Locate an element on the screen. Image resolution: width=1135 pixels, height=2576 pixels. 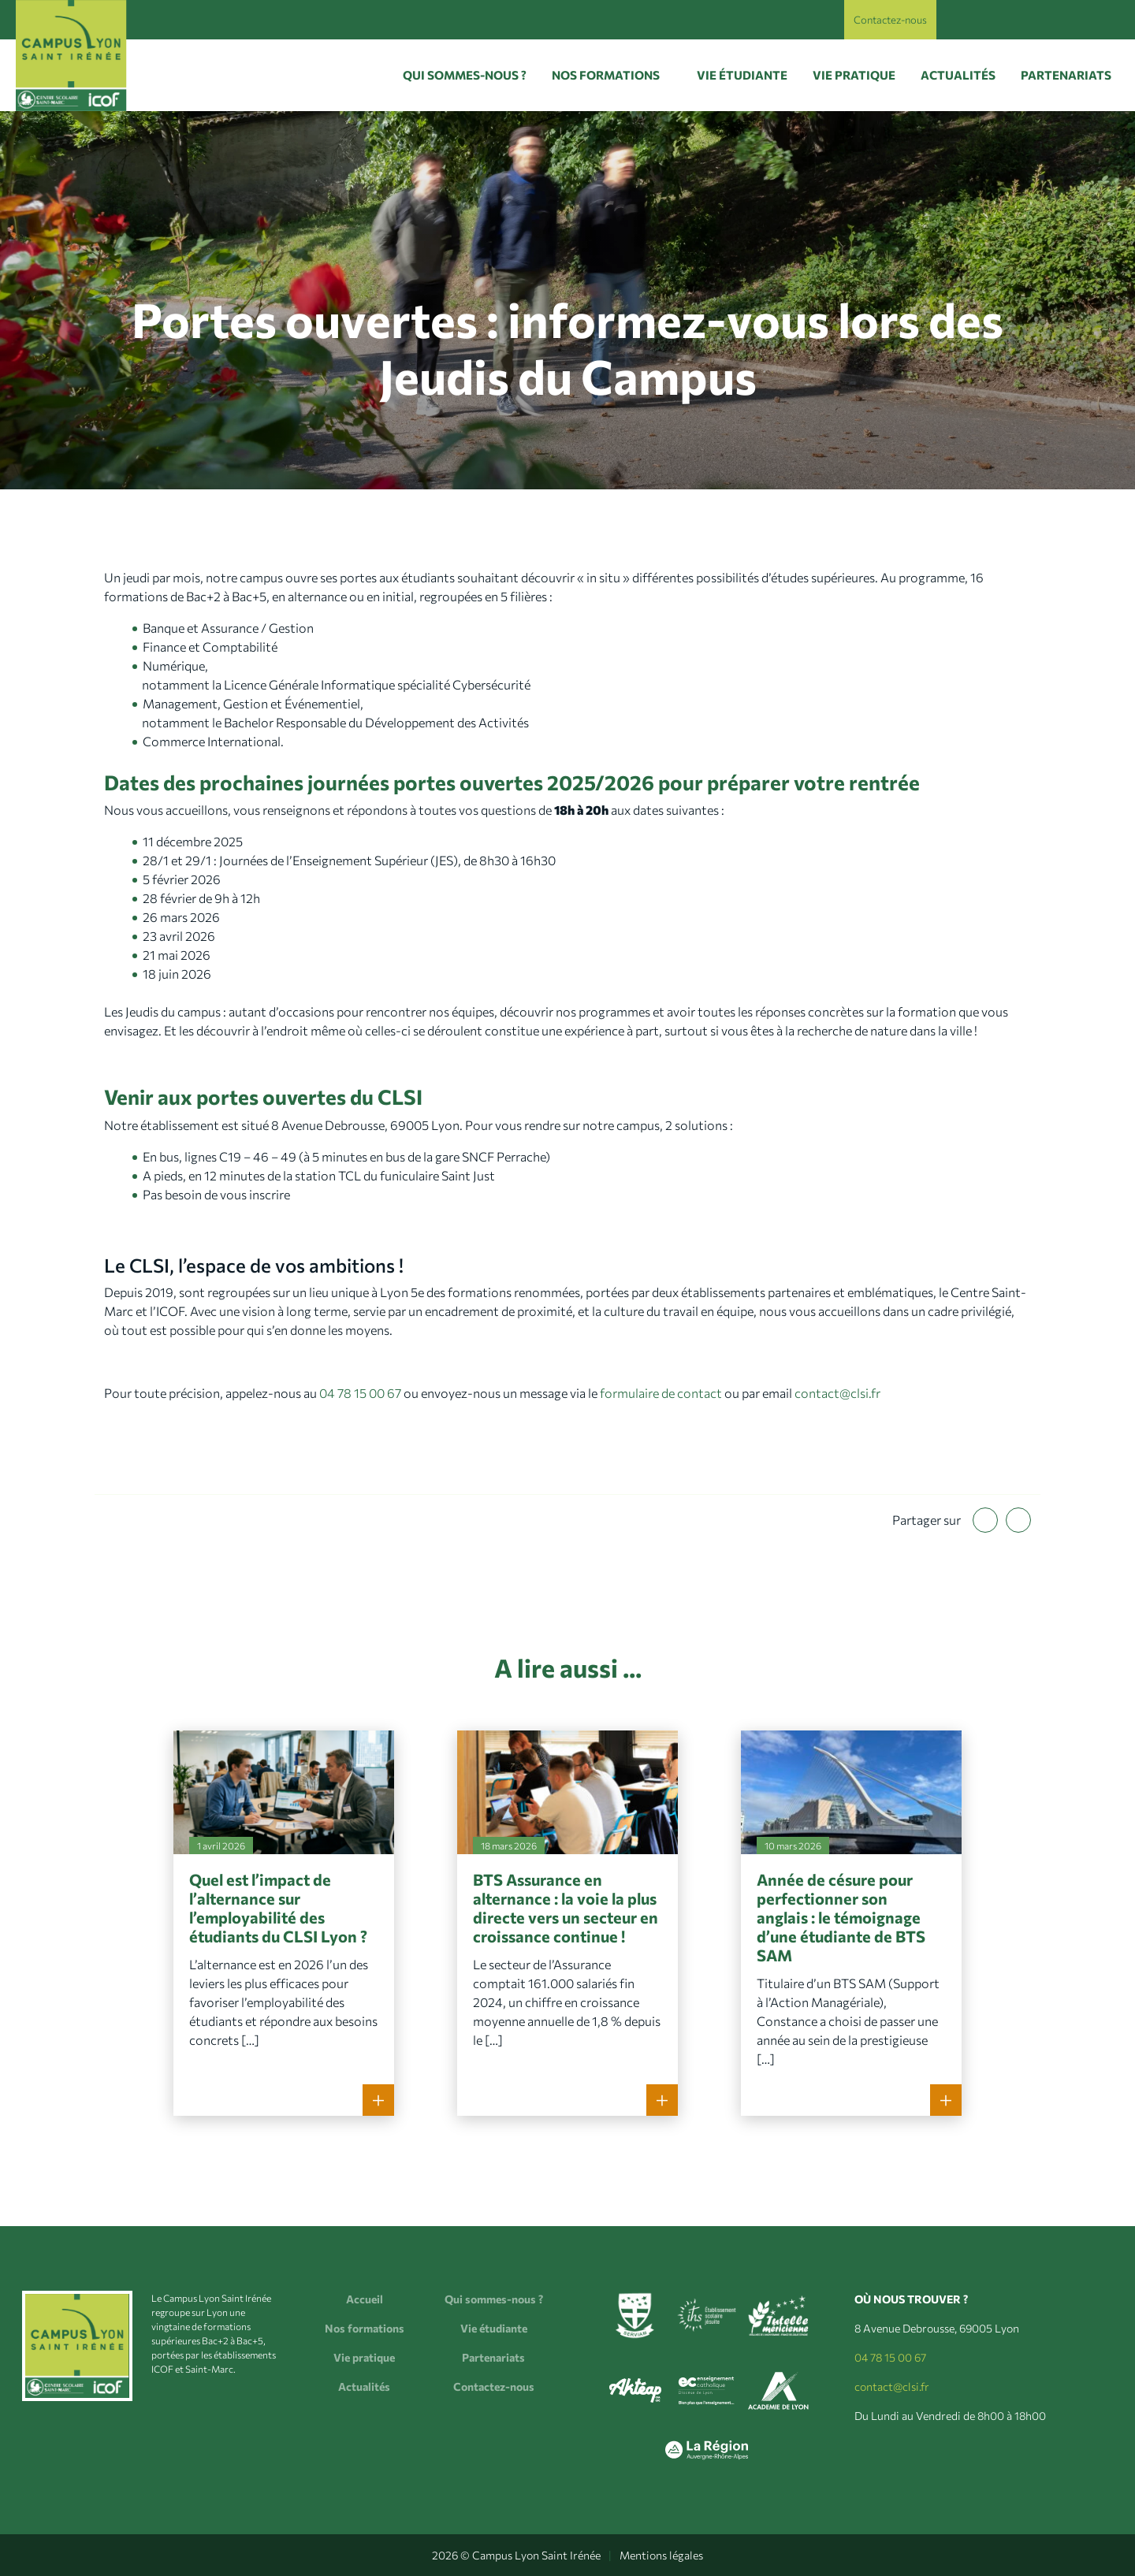
04 78 15 00 67 is located at coordinates (360, 1392).